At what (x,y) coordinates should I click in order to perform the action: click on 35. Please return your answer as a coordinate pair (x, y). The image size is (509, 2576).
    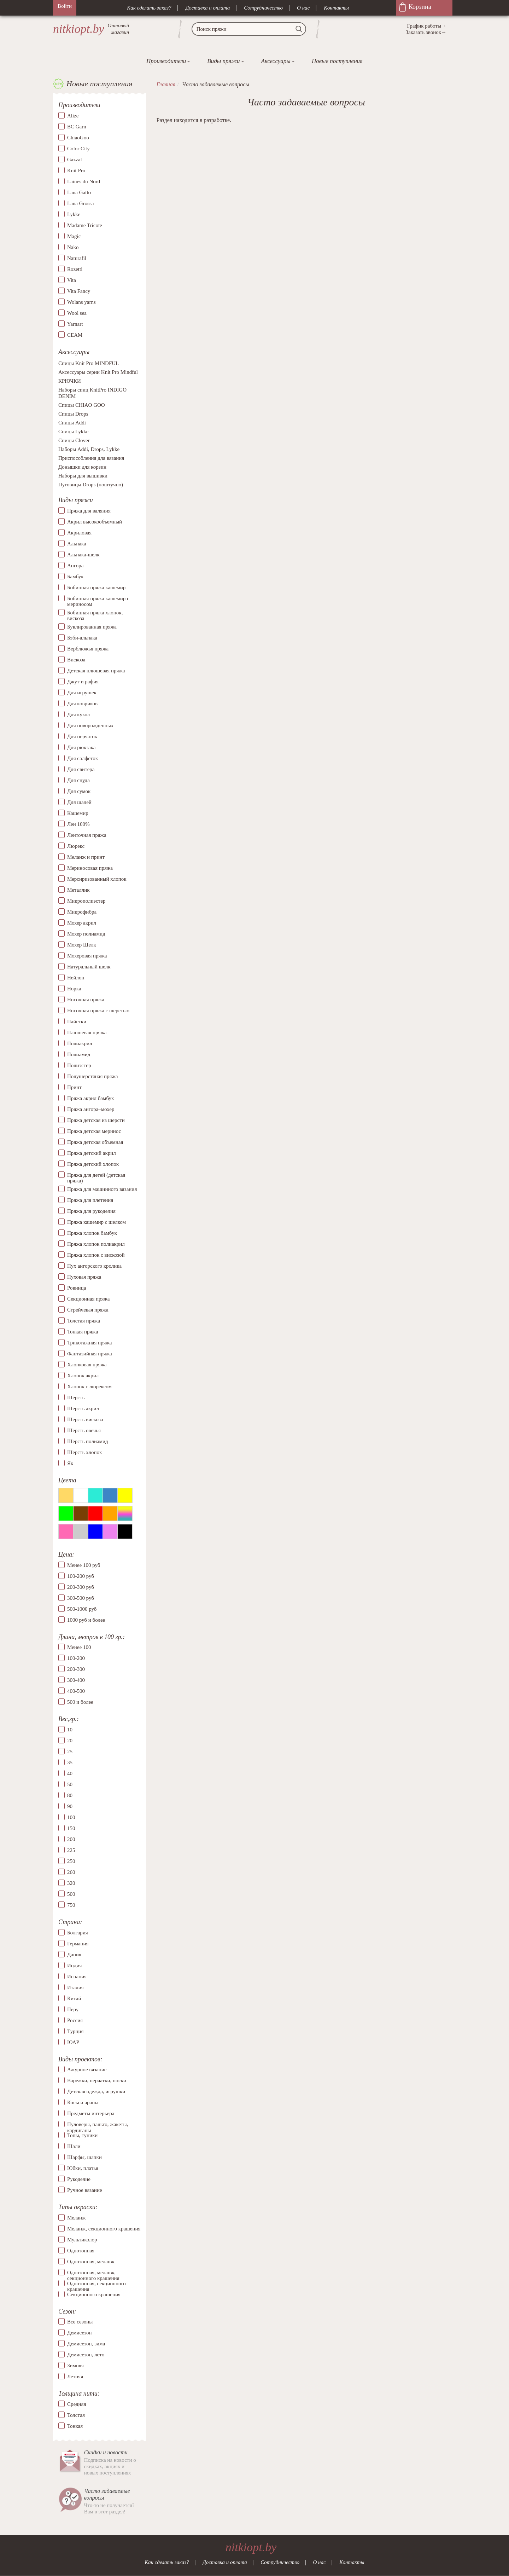
    Looking at the image, I should click on (69, 1762).